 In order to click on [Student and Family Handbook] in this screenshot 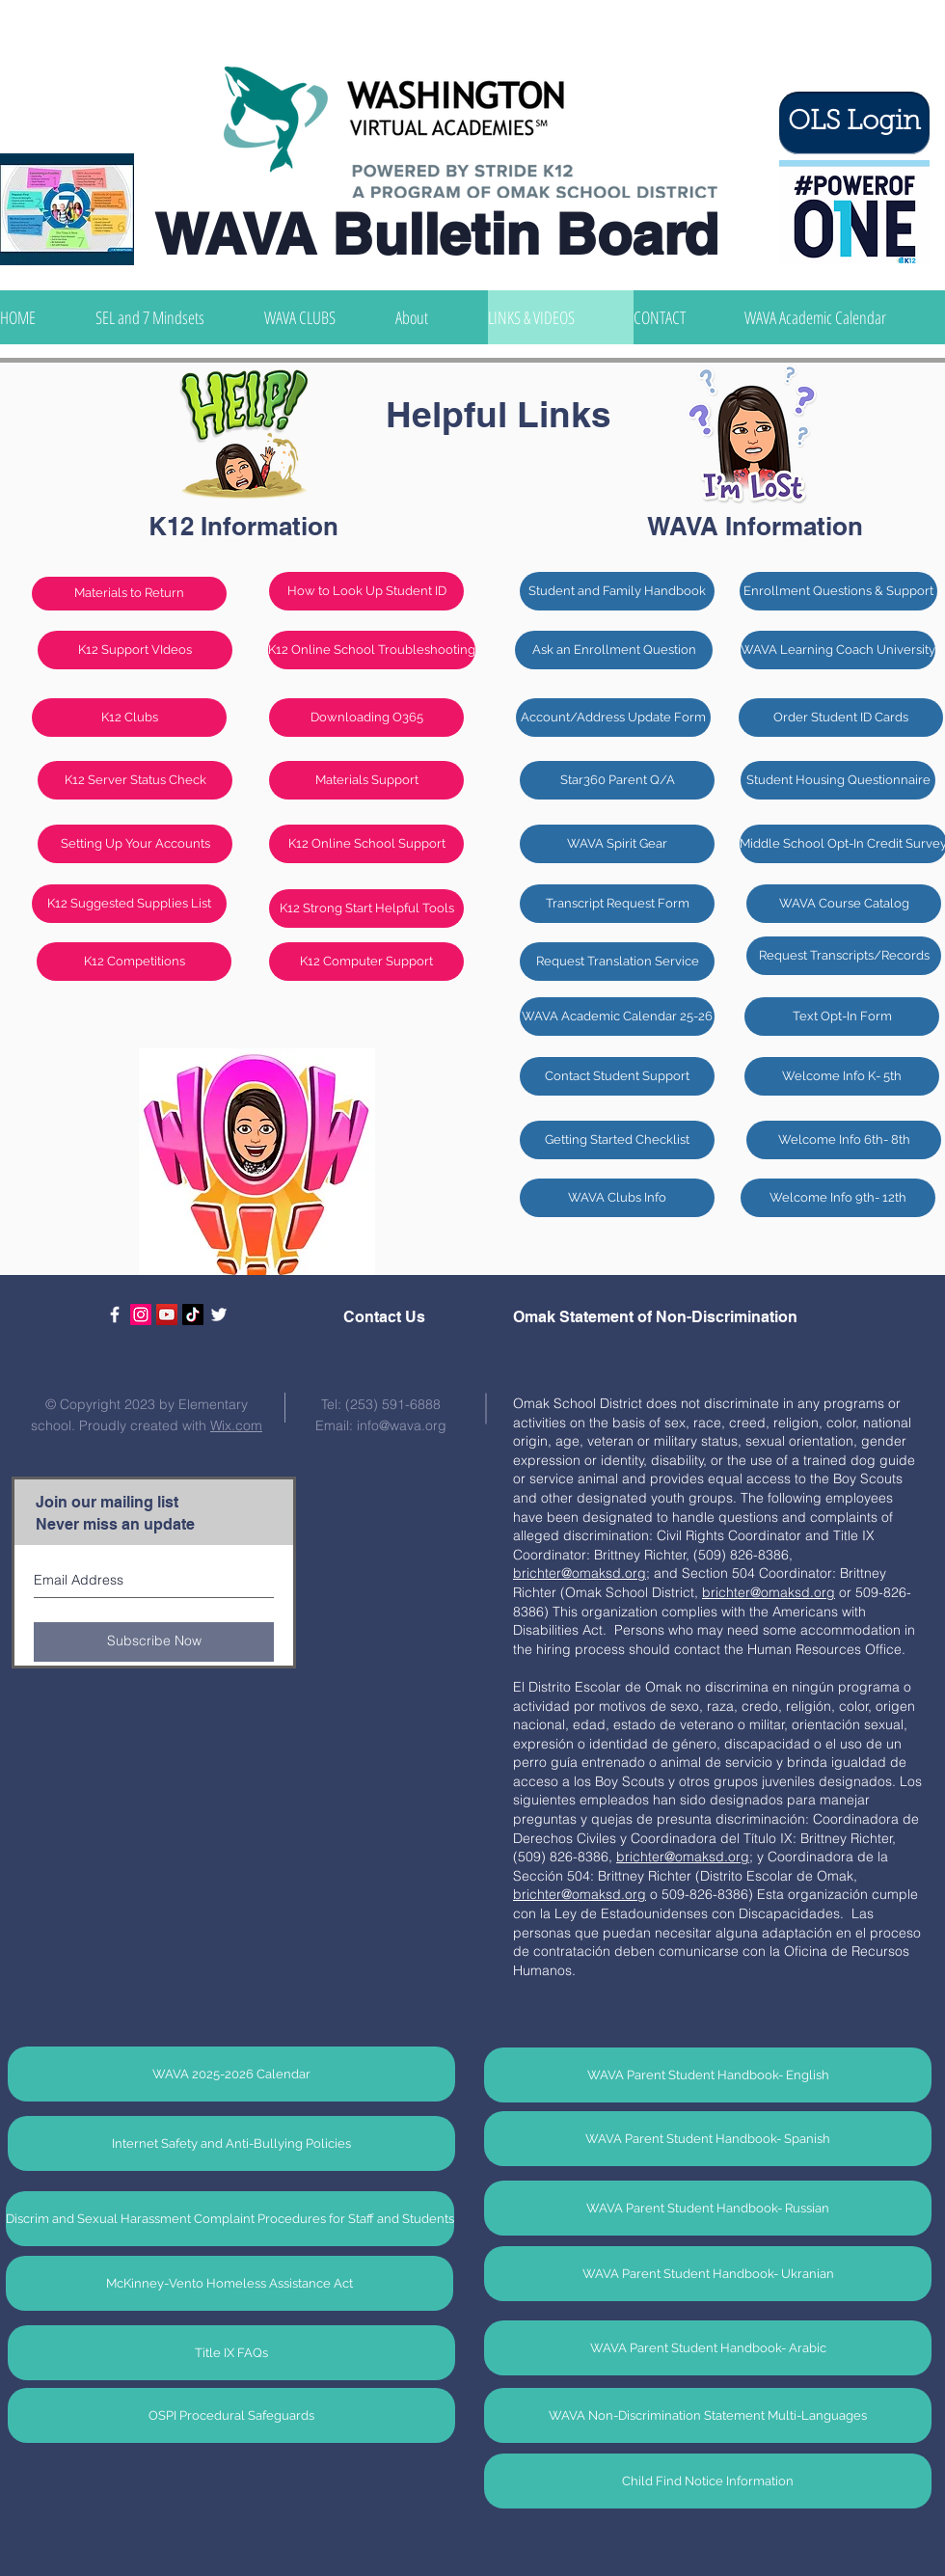, I will do `click(617, 591)`.